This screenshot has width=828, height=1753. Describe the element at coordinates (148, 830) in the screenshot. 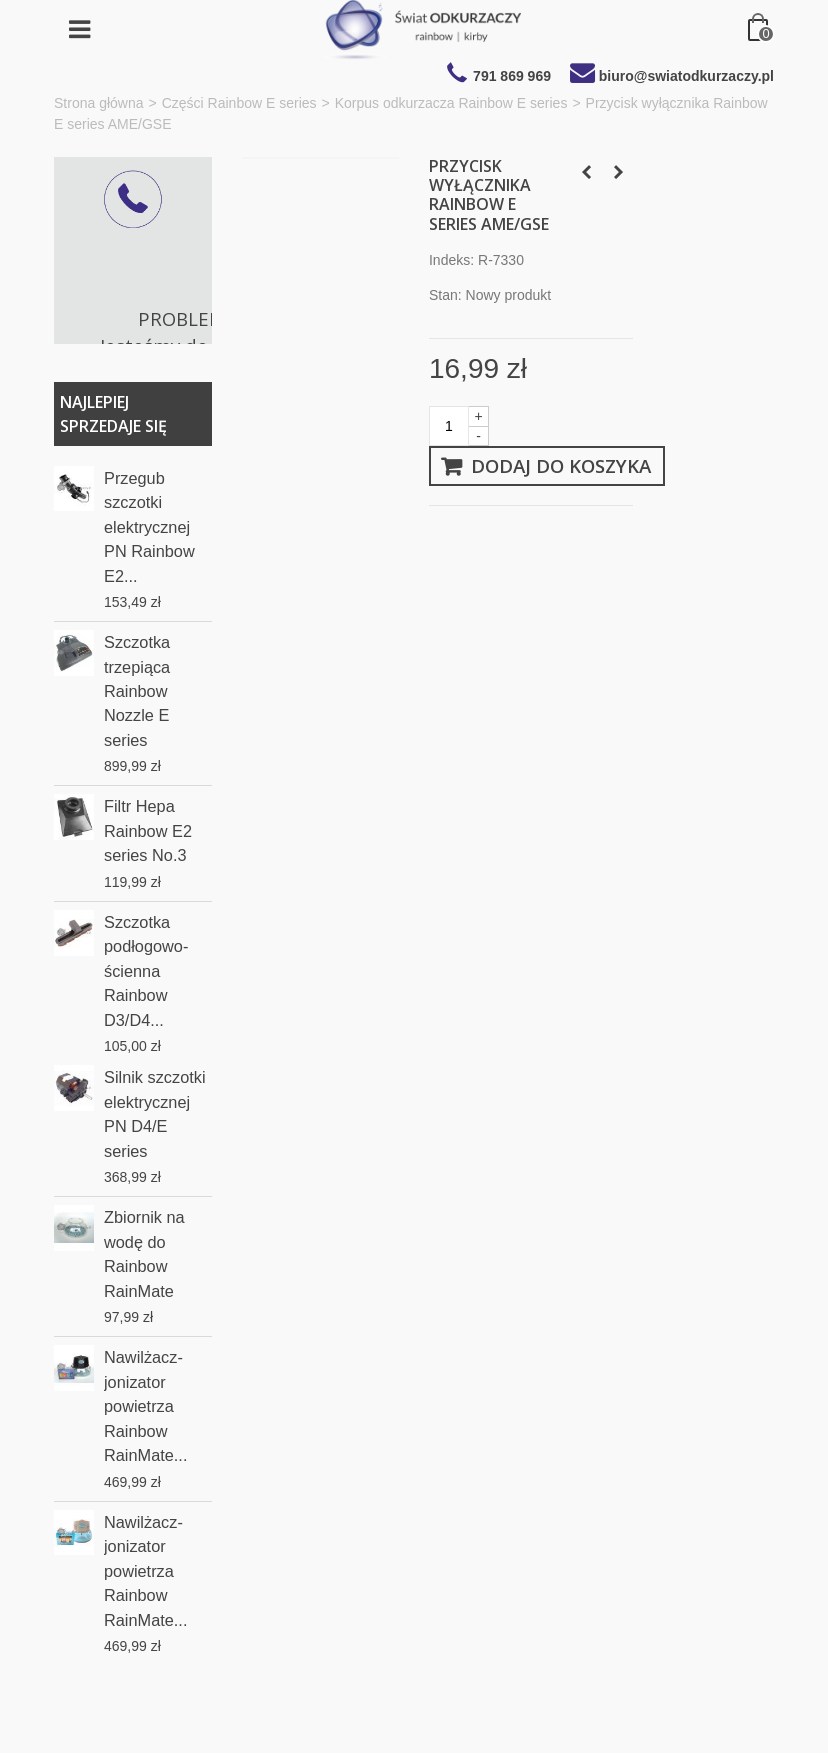

I see `Filtr Hepa Rainbow E2 series No.3` at that location.